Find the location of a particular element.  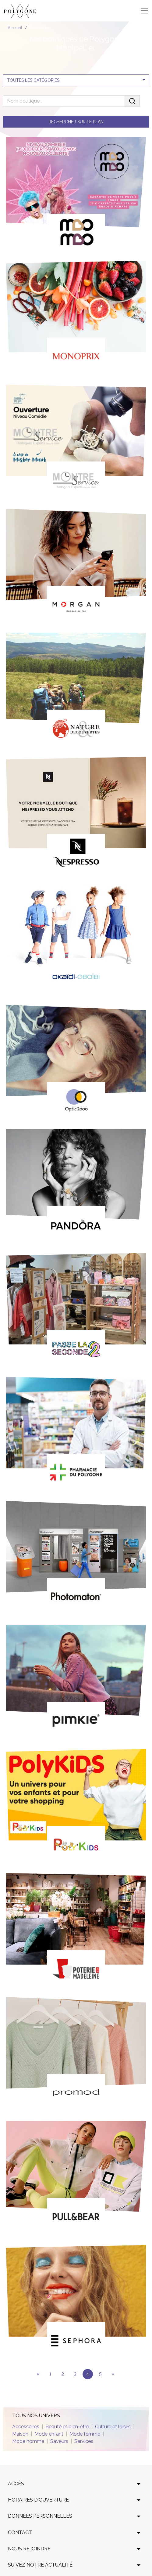

[combobox] is located at coordinates (76, 80).